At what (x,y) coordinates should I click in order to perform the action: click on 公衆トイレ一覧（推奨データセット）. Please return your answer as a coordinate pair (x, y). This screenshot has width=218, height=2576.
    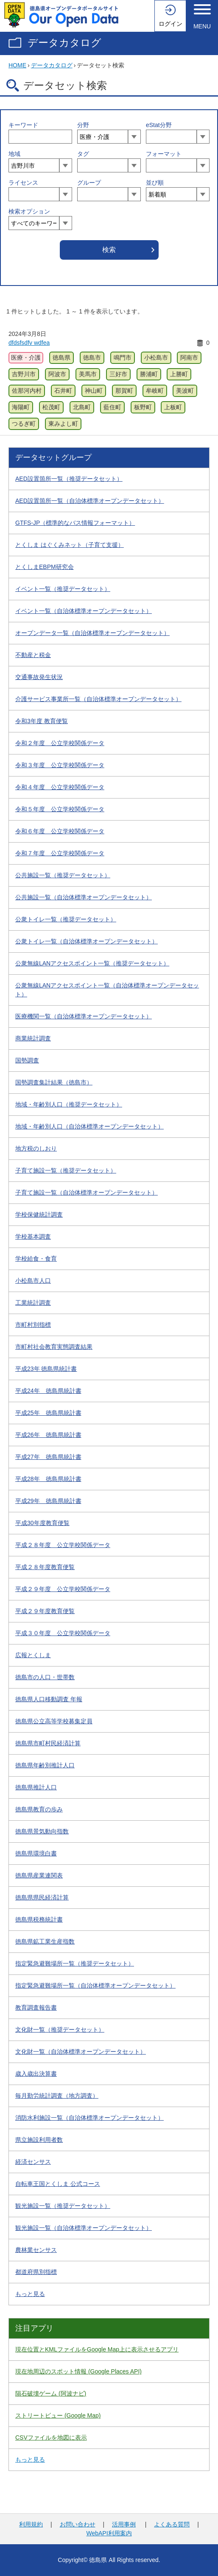
    Looking at the image, I should click on (65, 919).